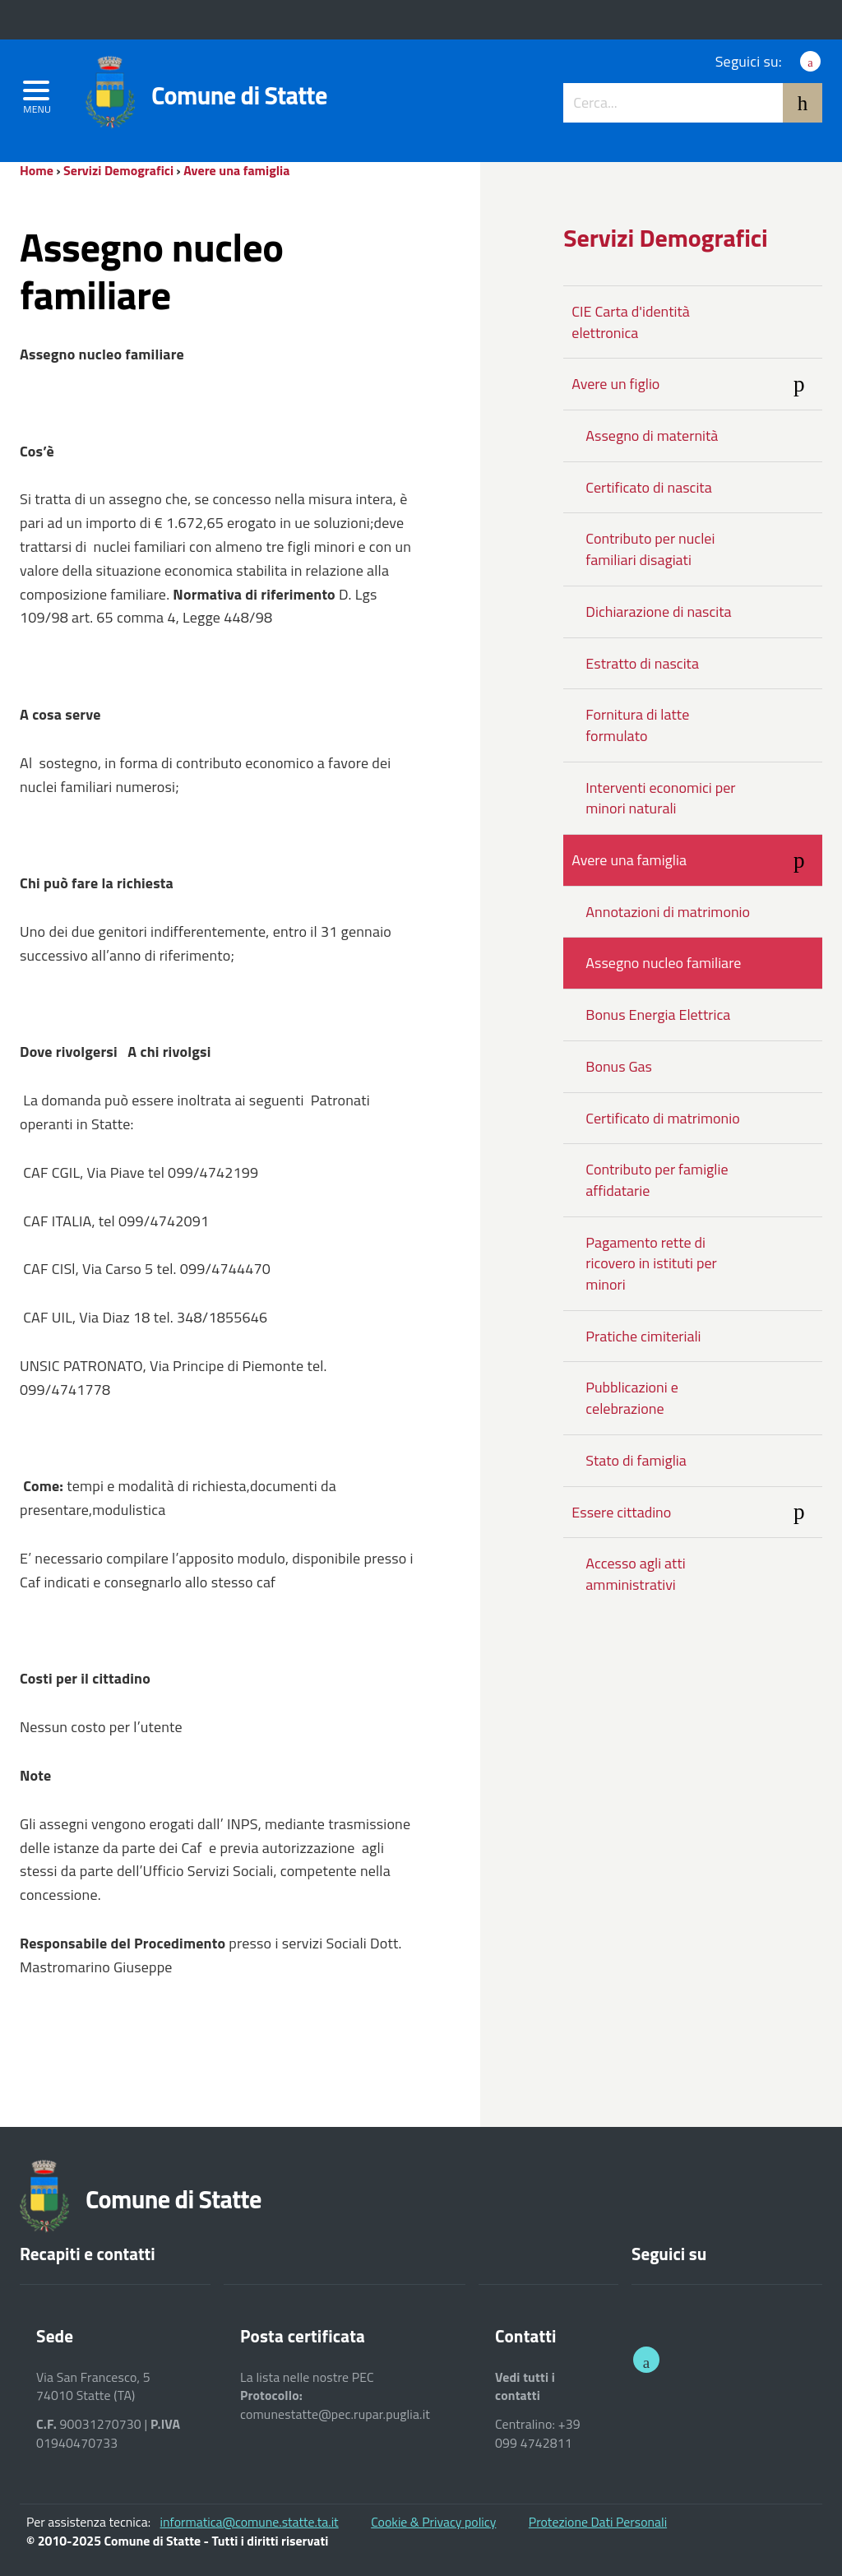  Describe the element at coordinates (525, 2386) in the screenshot. I see `Vedi tutti i contatti` at that location.